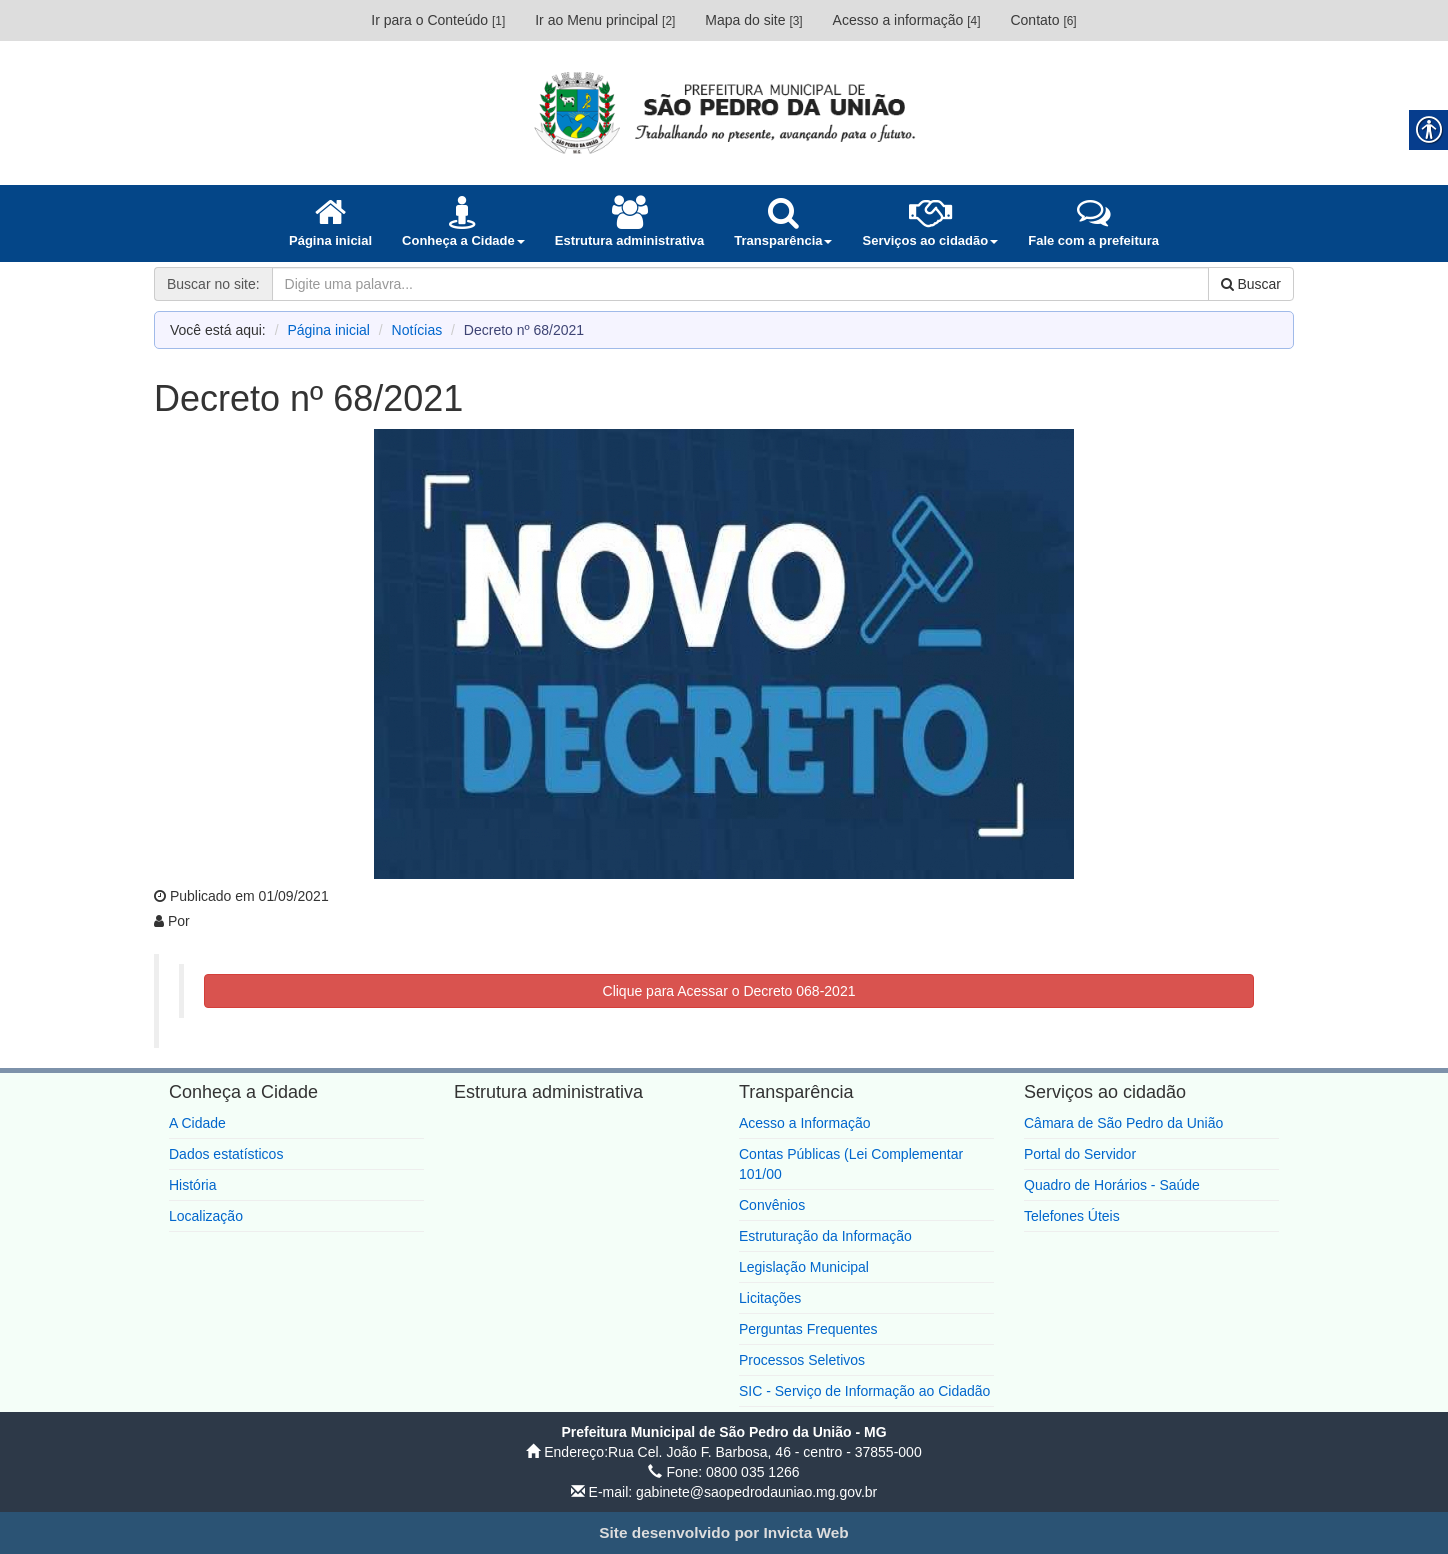  What do you see at coordinates (729, 991) in the screenshot?
I see `Clique para Acessar o Decreto 068-2021 [link]` at bounding box center [729, 991].